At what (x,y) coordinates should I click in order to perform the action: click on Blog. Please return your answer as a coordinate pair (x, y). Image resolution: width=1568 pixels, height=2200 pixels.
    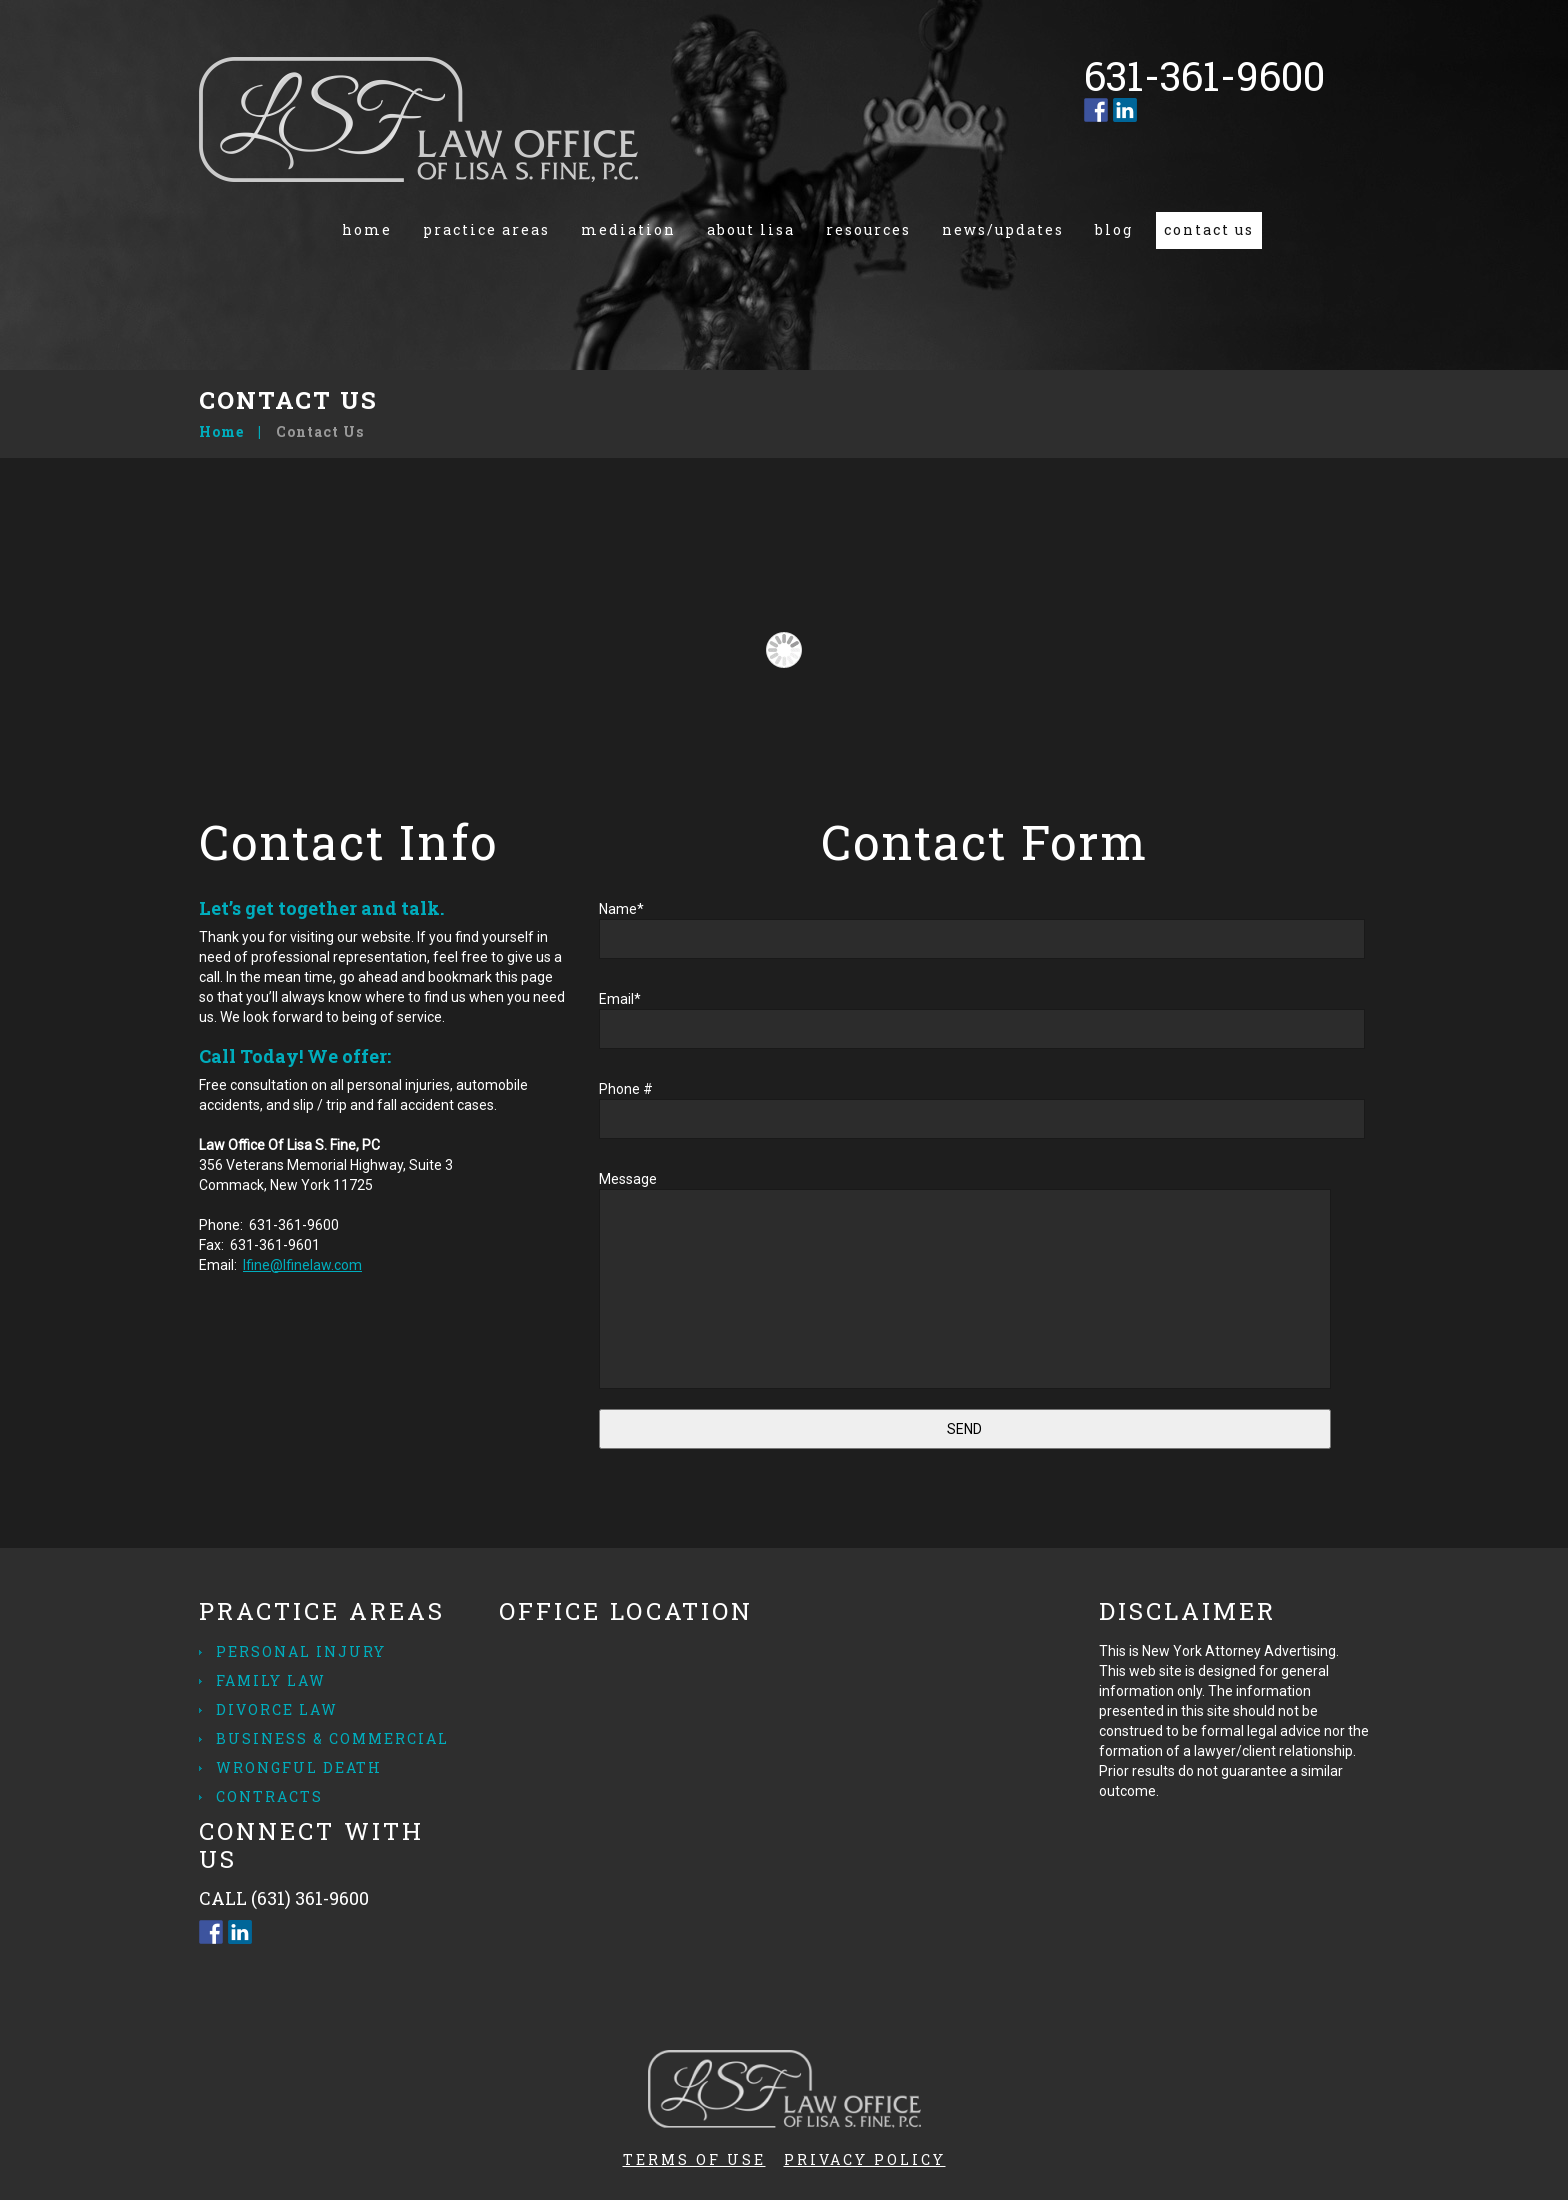
    Looking at the image, I should click on (1114, 229).